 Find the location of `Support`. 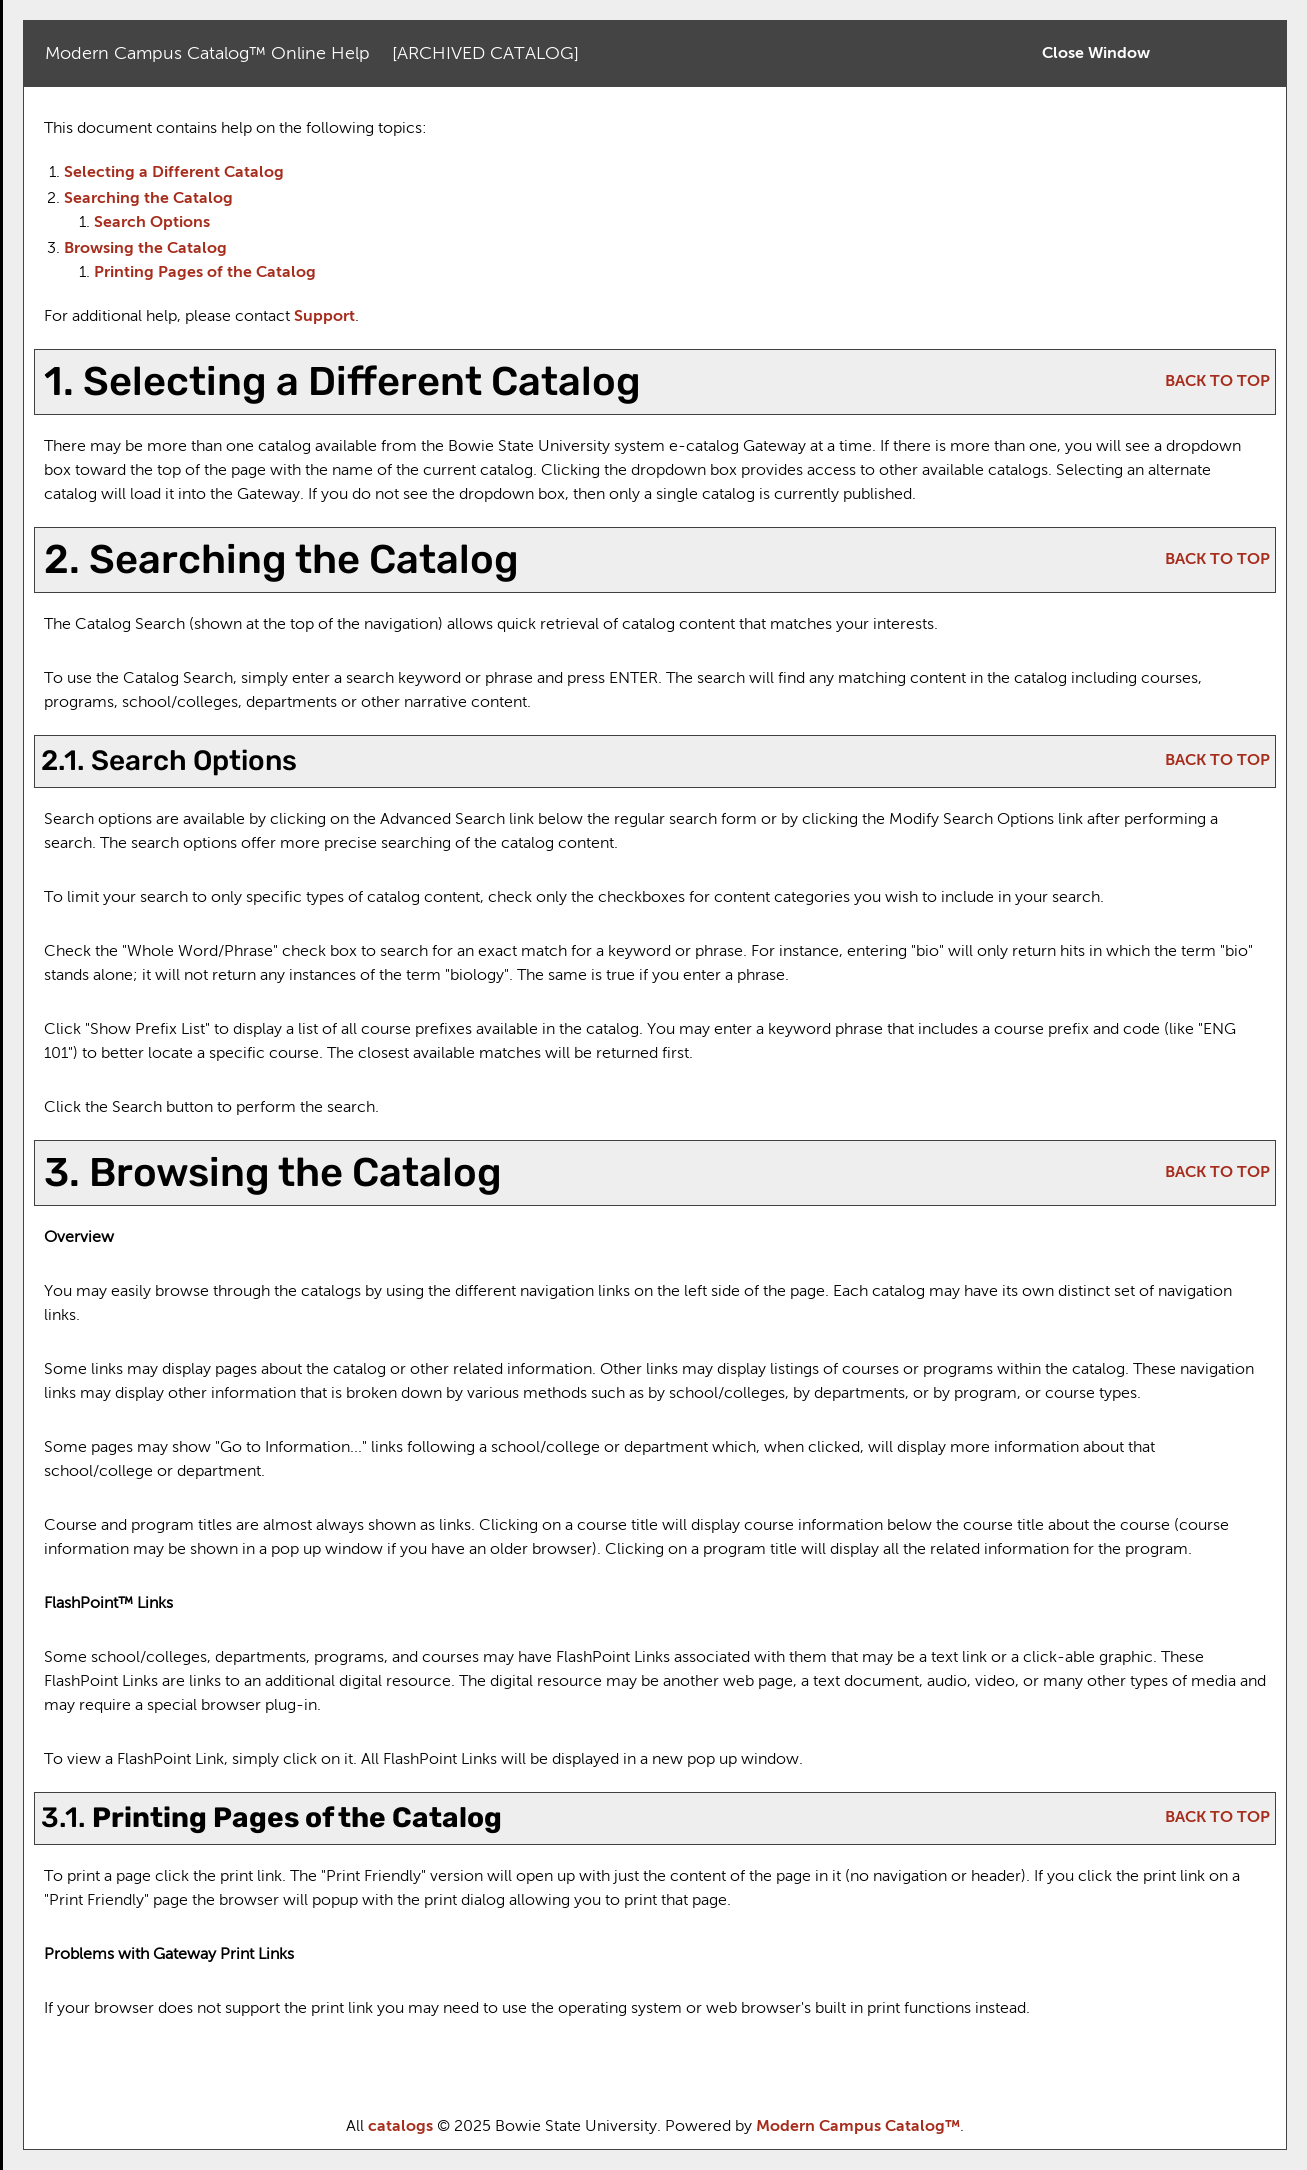

Support is located at coordinates (324, 317).